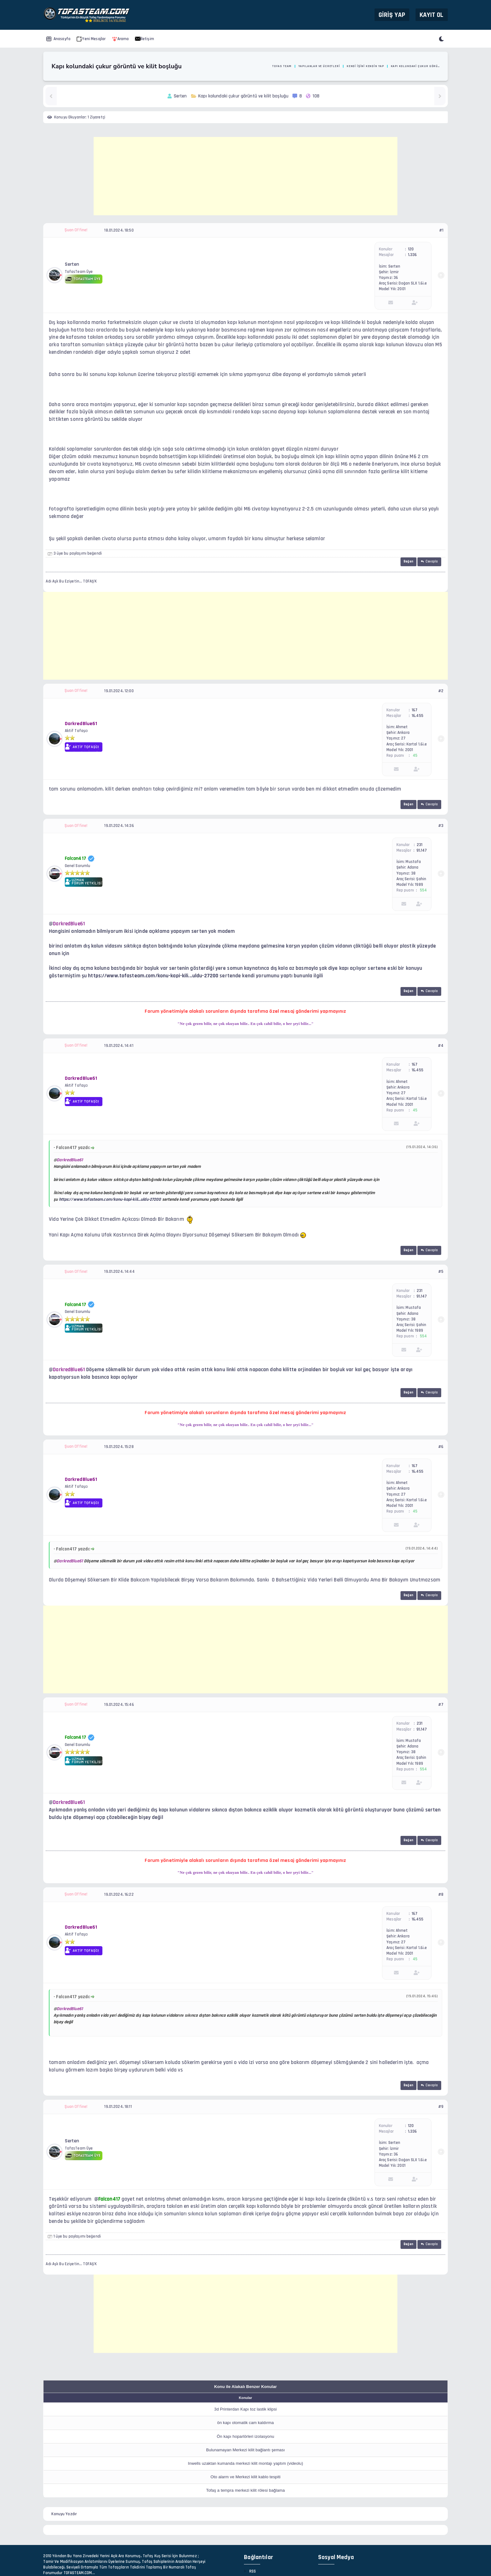 The height and width of the screenshot is (2576, 491). Describe the element at coordinates (245, 2436) in the screenshot. I see `Ön kapı hoparlörleri izolasyonu` at that location.